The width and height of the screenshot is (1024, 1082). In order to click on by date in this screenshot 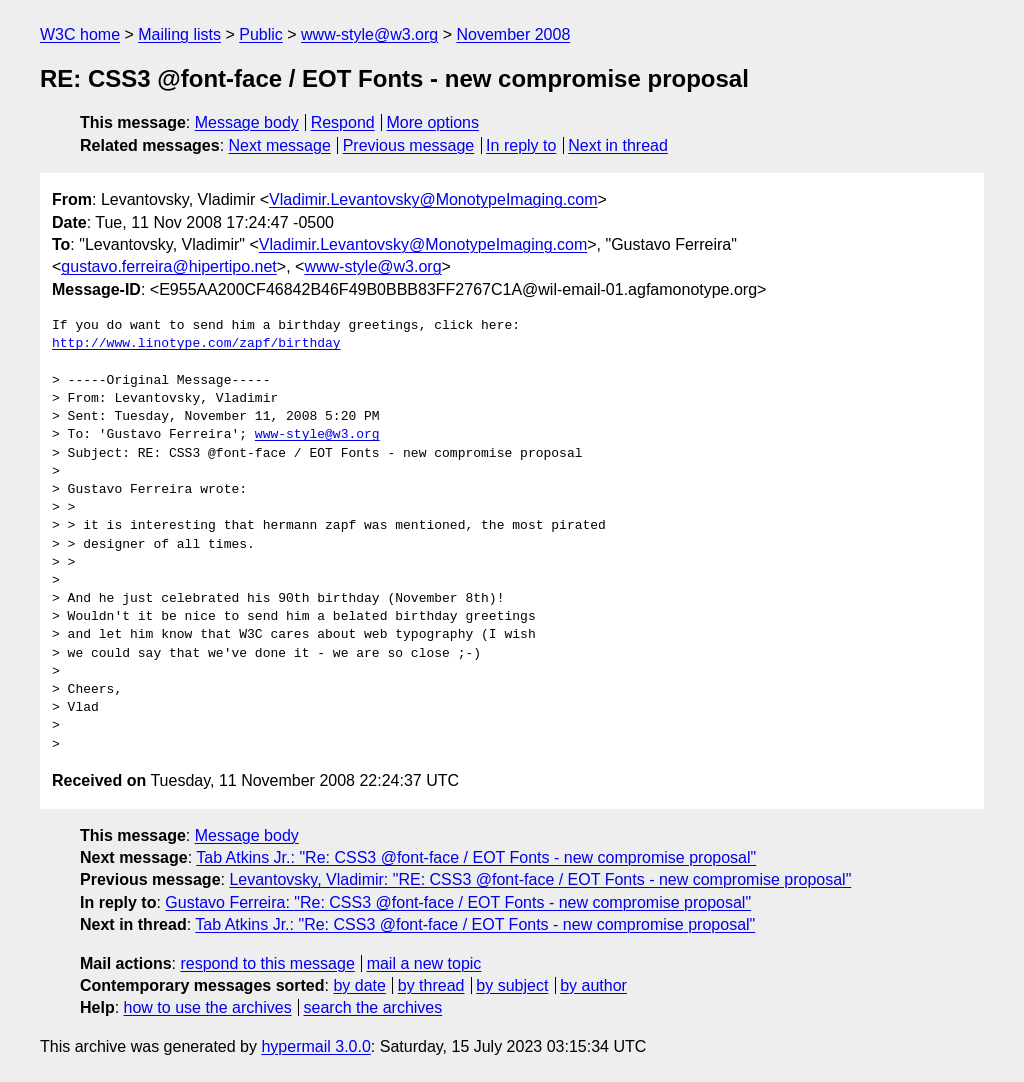, I will do `click(359, 985)`.